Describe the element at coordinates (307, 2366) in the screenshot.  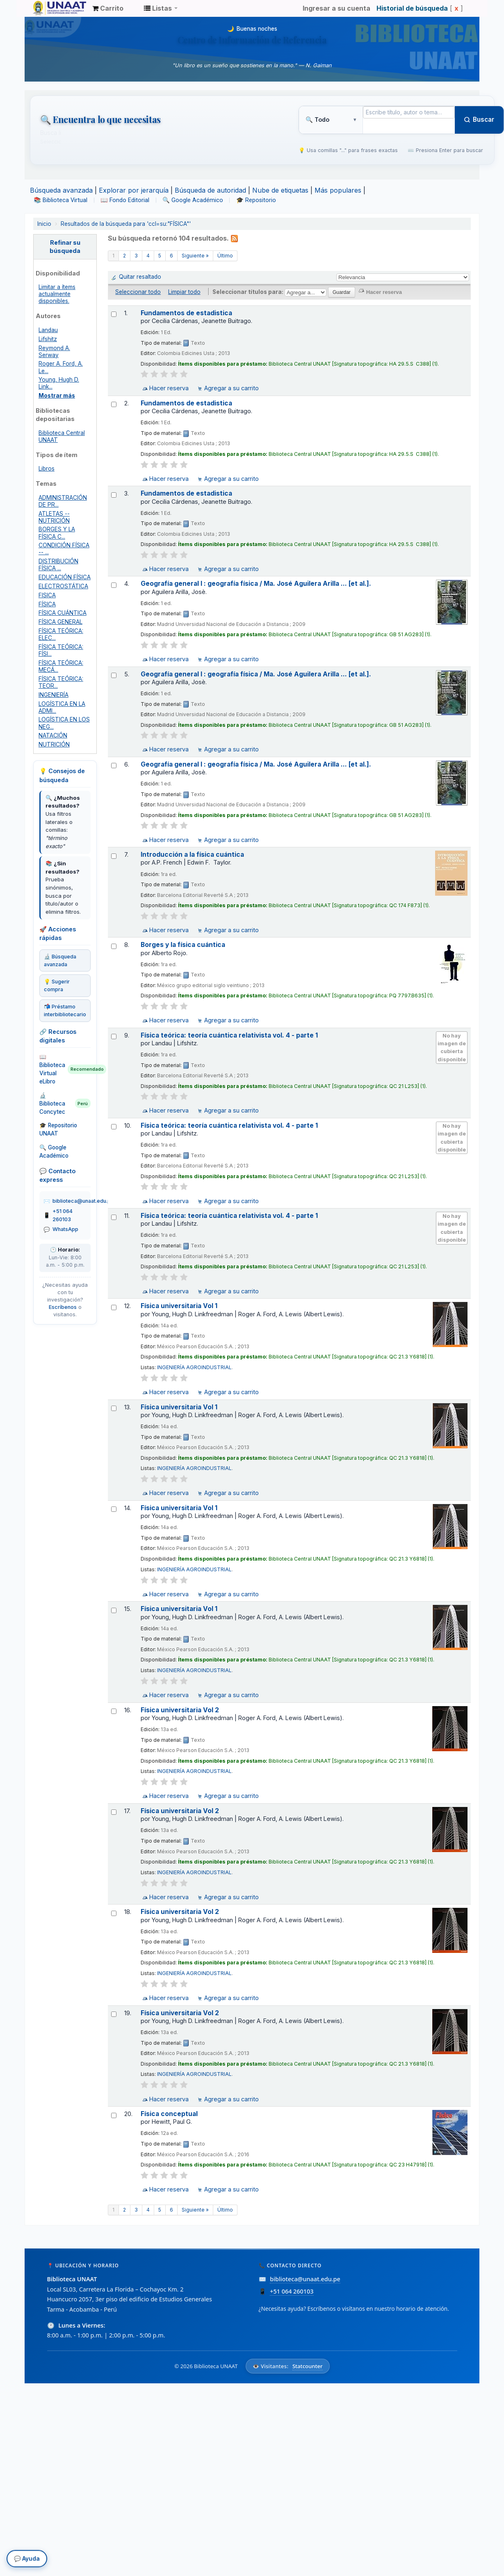
I see `Statcounter` at that location.